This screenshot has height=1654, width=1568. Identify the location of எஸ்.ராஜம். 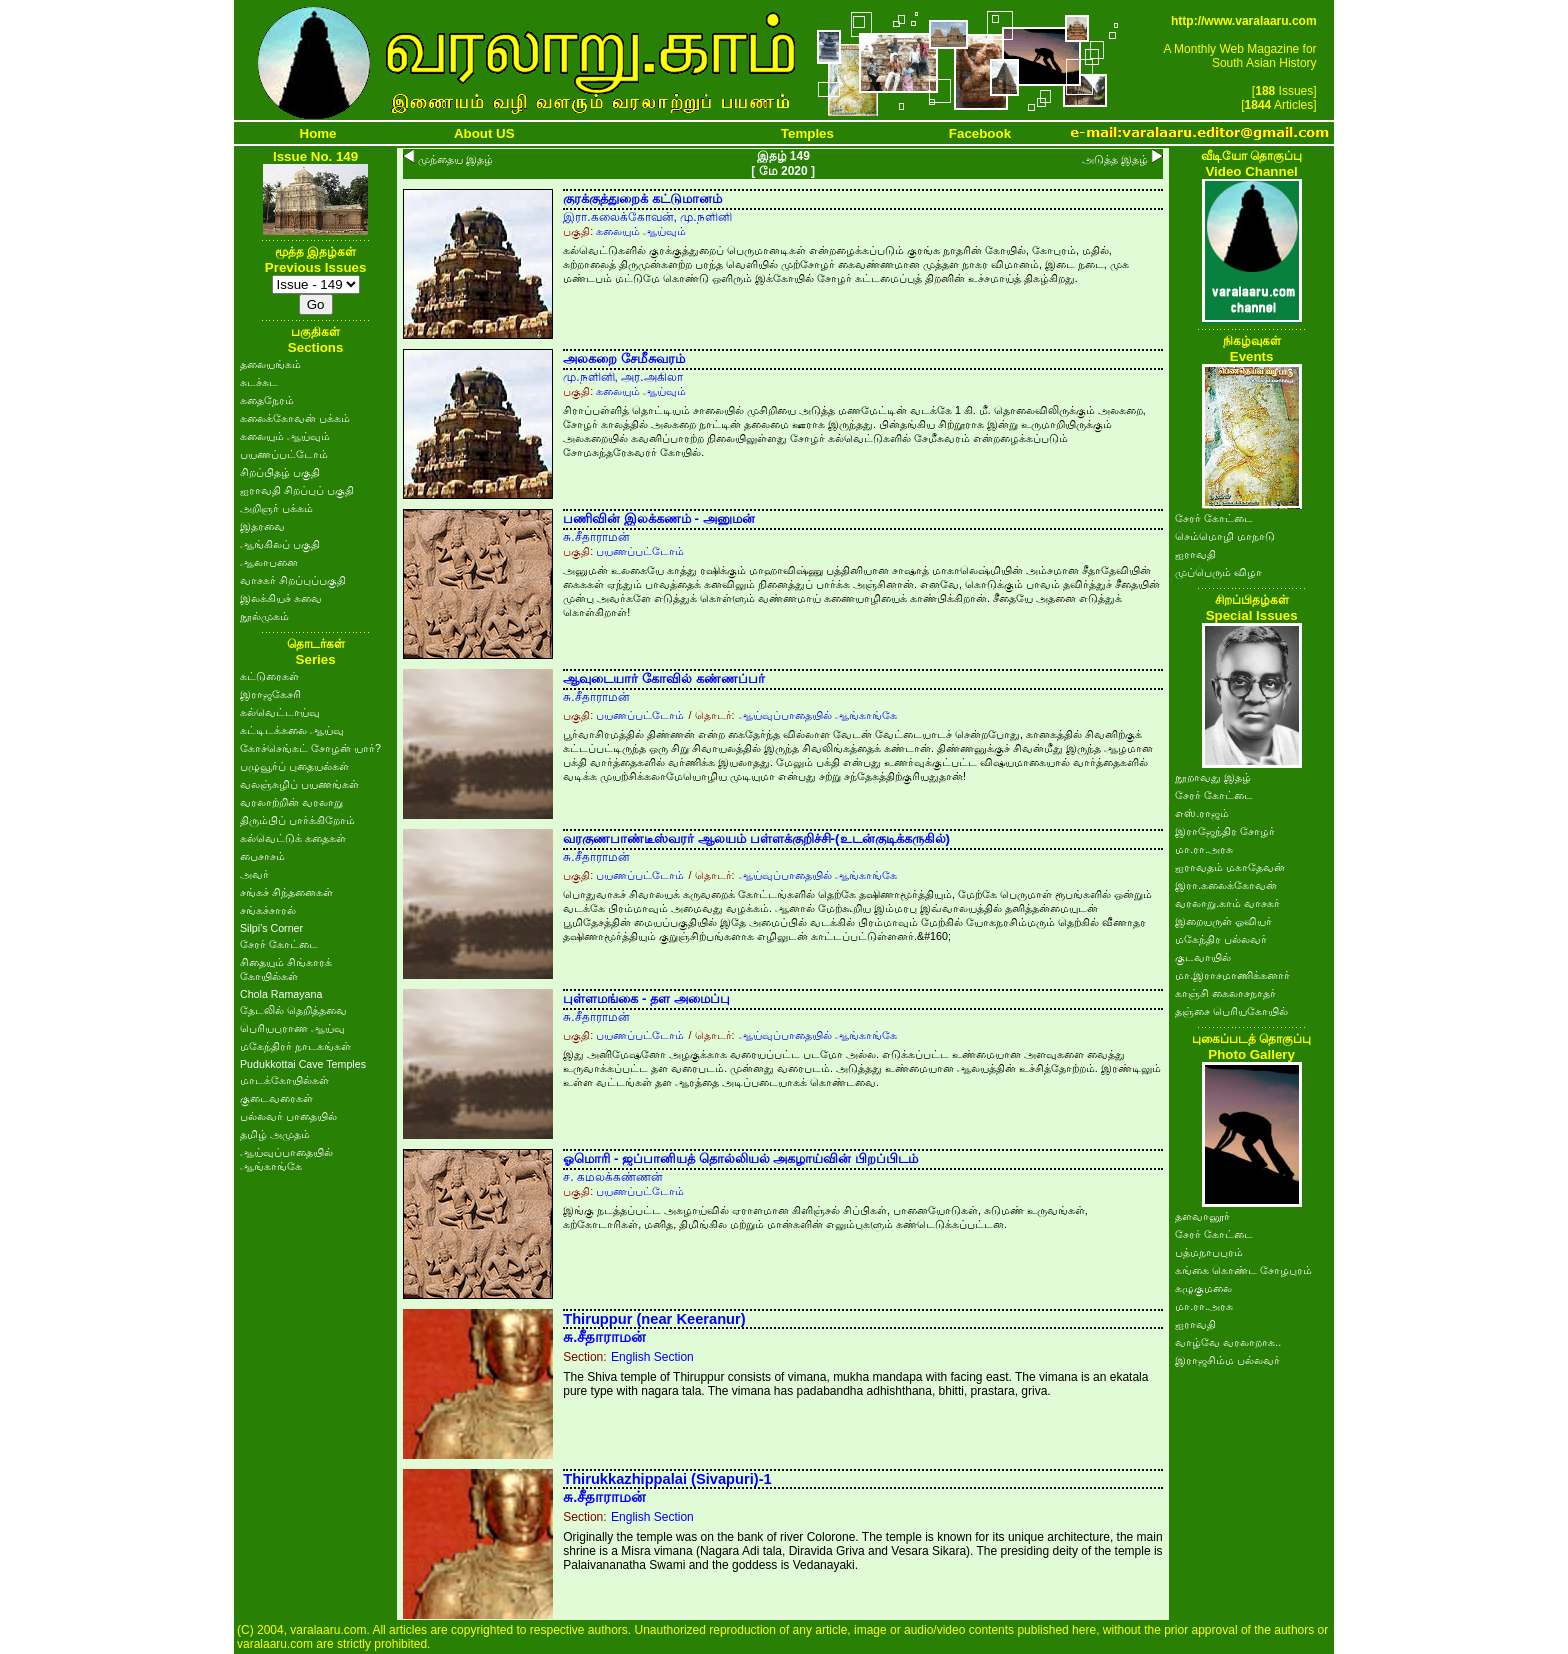
(1202, 813).